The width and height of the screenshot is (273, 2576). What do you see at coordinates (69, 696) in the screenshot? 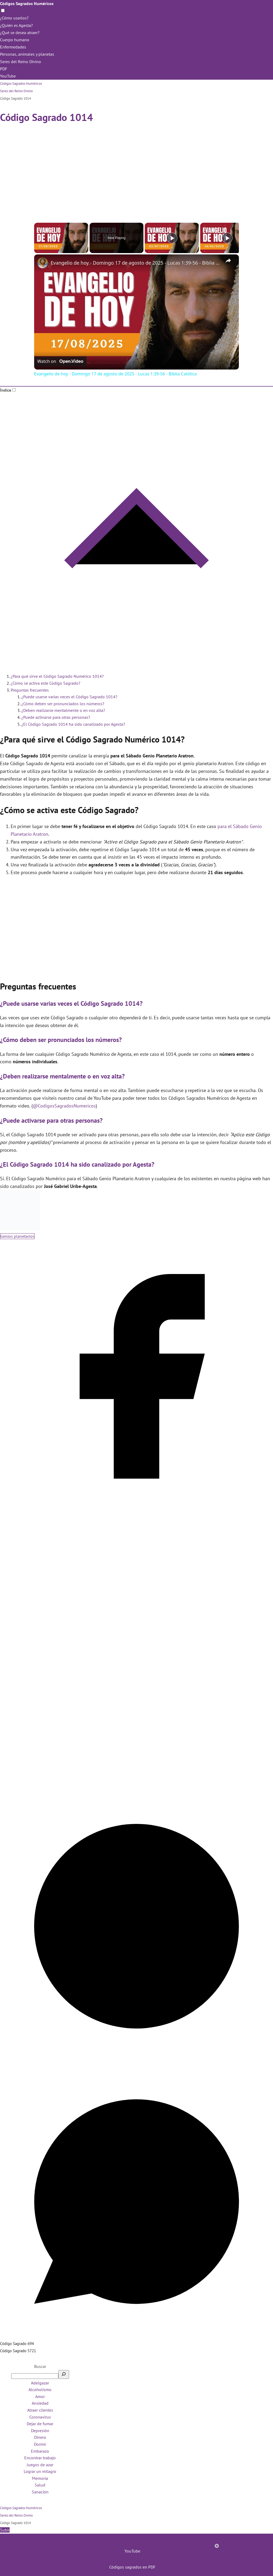
I see `¿Puede usarse varias veces el Código Sagrado 1014?` at bounding box center [69, 696].